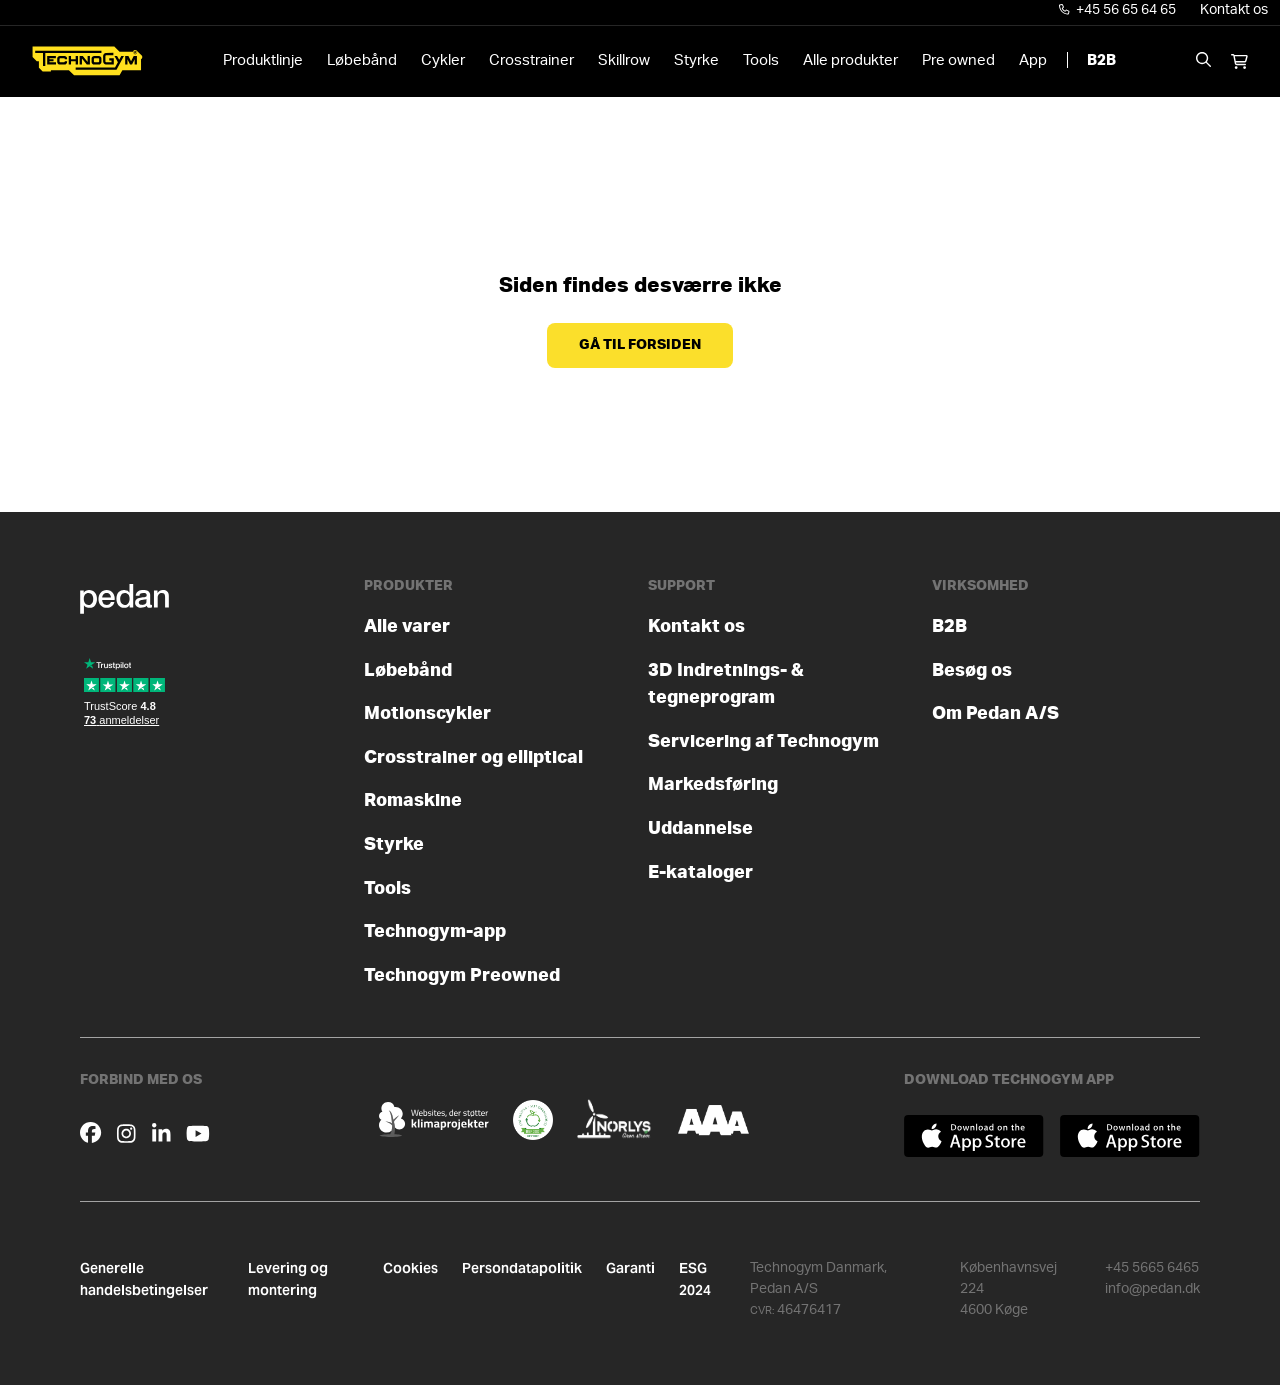 The image size is (1280, 1385). What do you see at coordinates (473, 757) in the screenshot?
I see `Crosstrainer og elliptical` at bounding box center [473, 757].